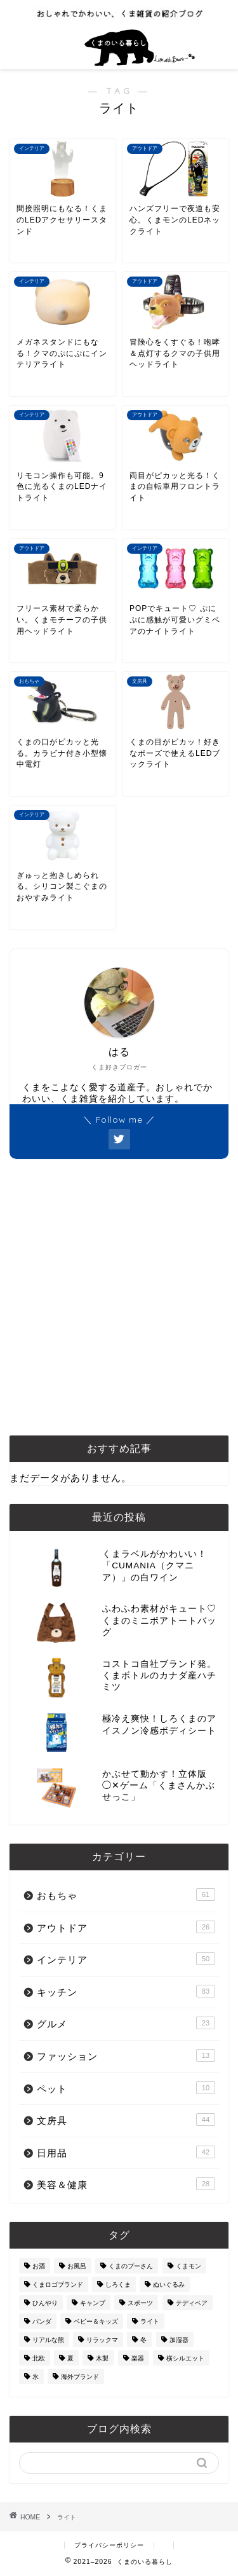  Describe the element at coordinates (38, 2266) in the screenshot. I see `お酒 [お酒 (9個の項目)]` at that location.